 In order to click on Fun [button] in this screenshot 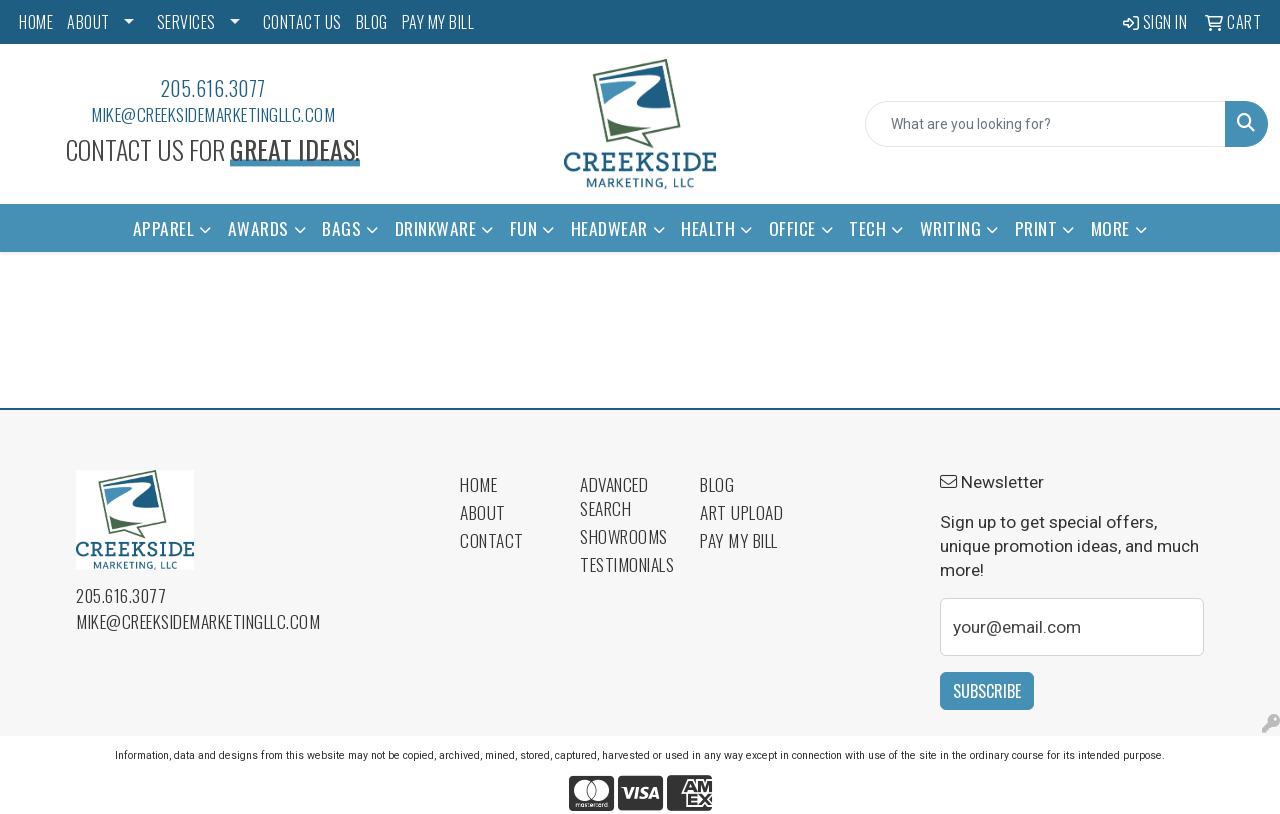, I will do `click(524, 228)`.